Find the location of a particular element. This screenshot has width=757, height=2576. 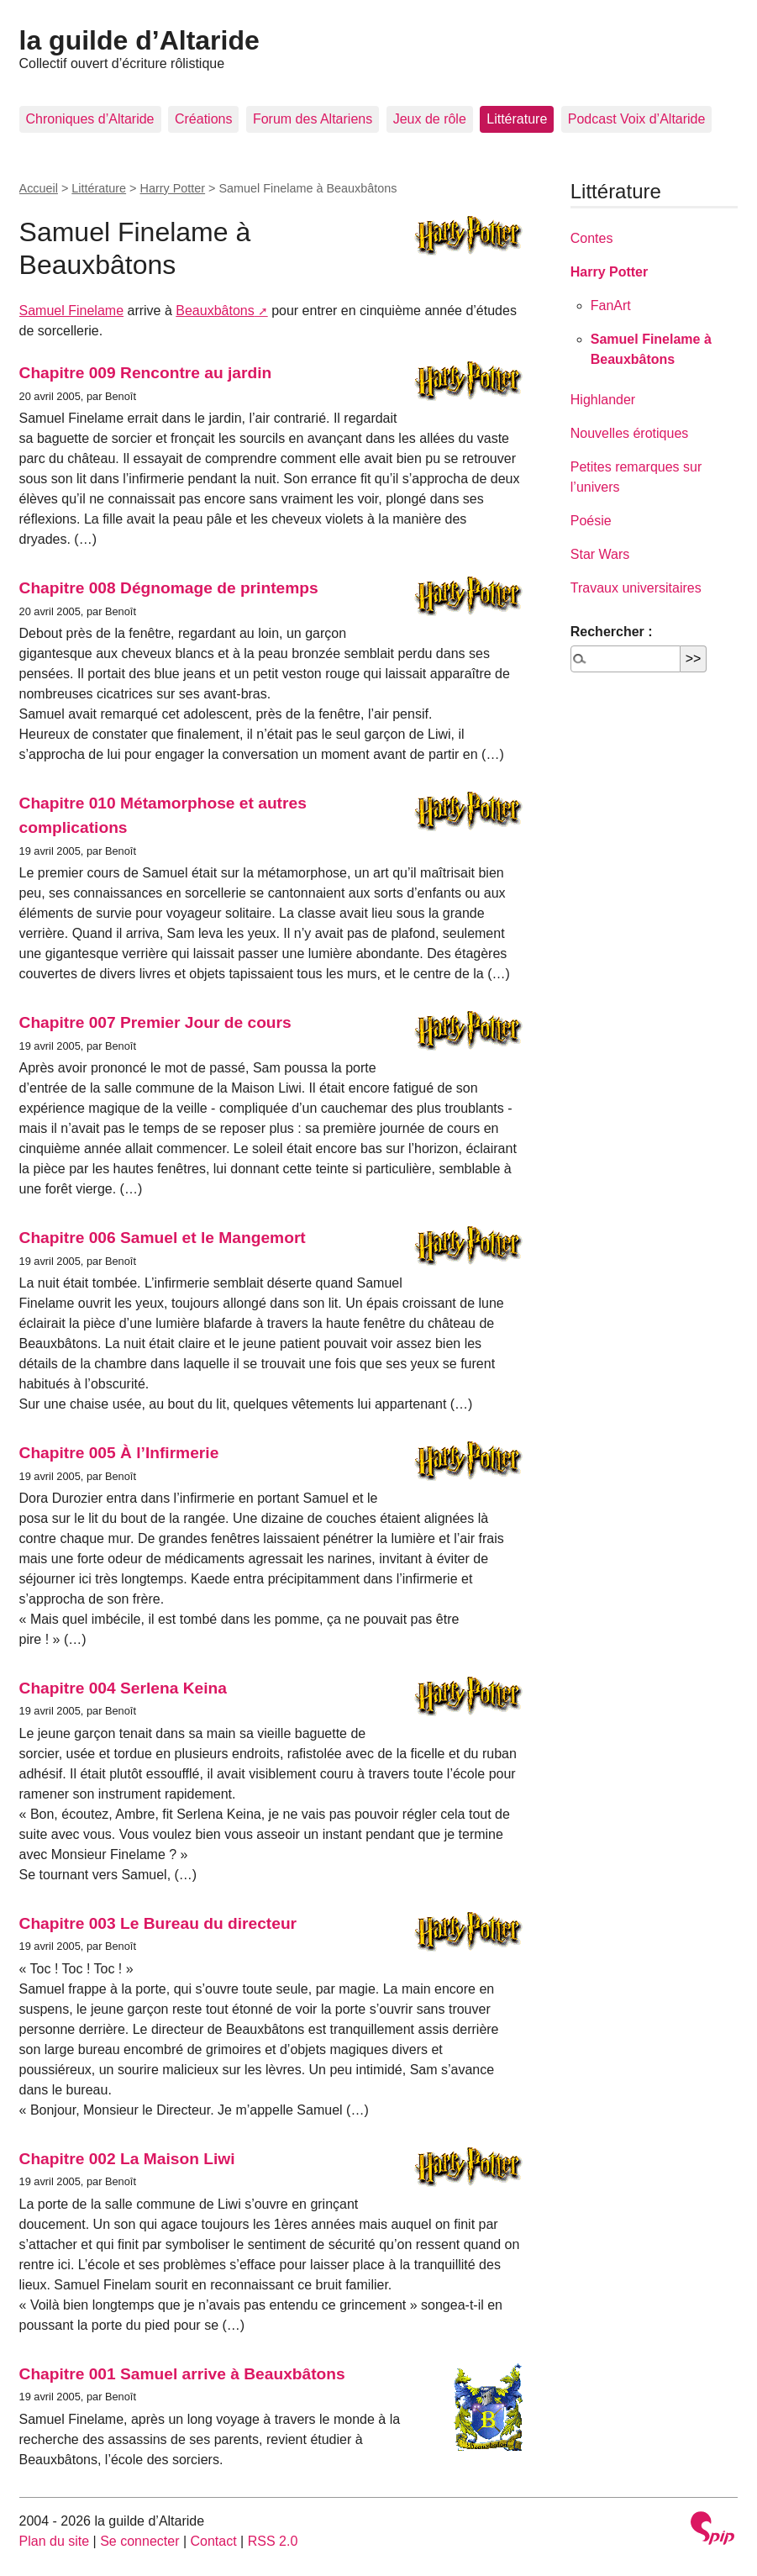

Chapitre 008 Dégnomage de printemps is located at coordinates (168, 588).